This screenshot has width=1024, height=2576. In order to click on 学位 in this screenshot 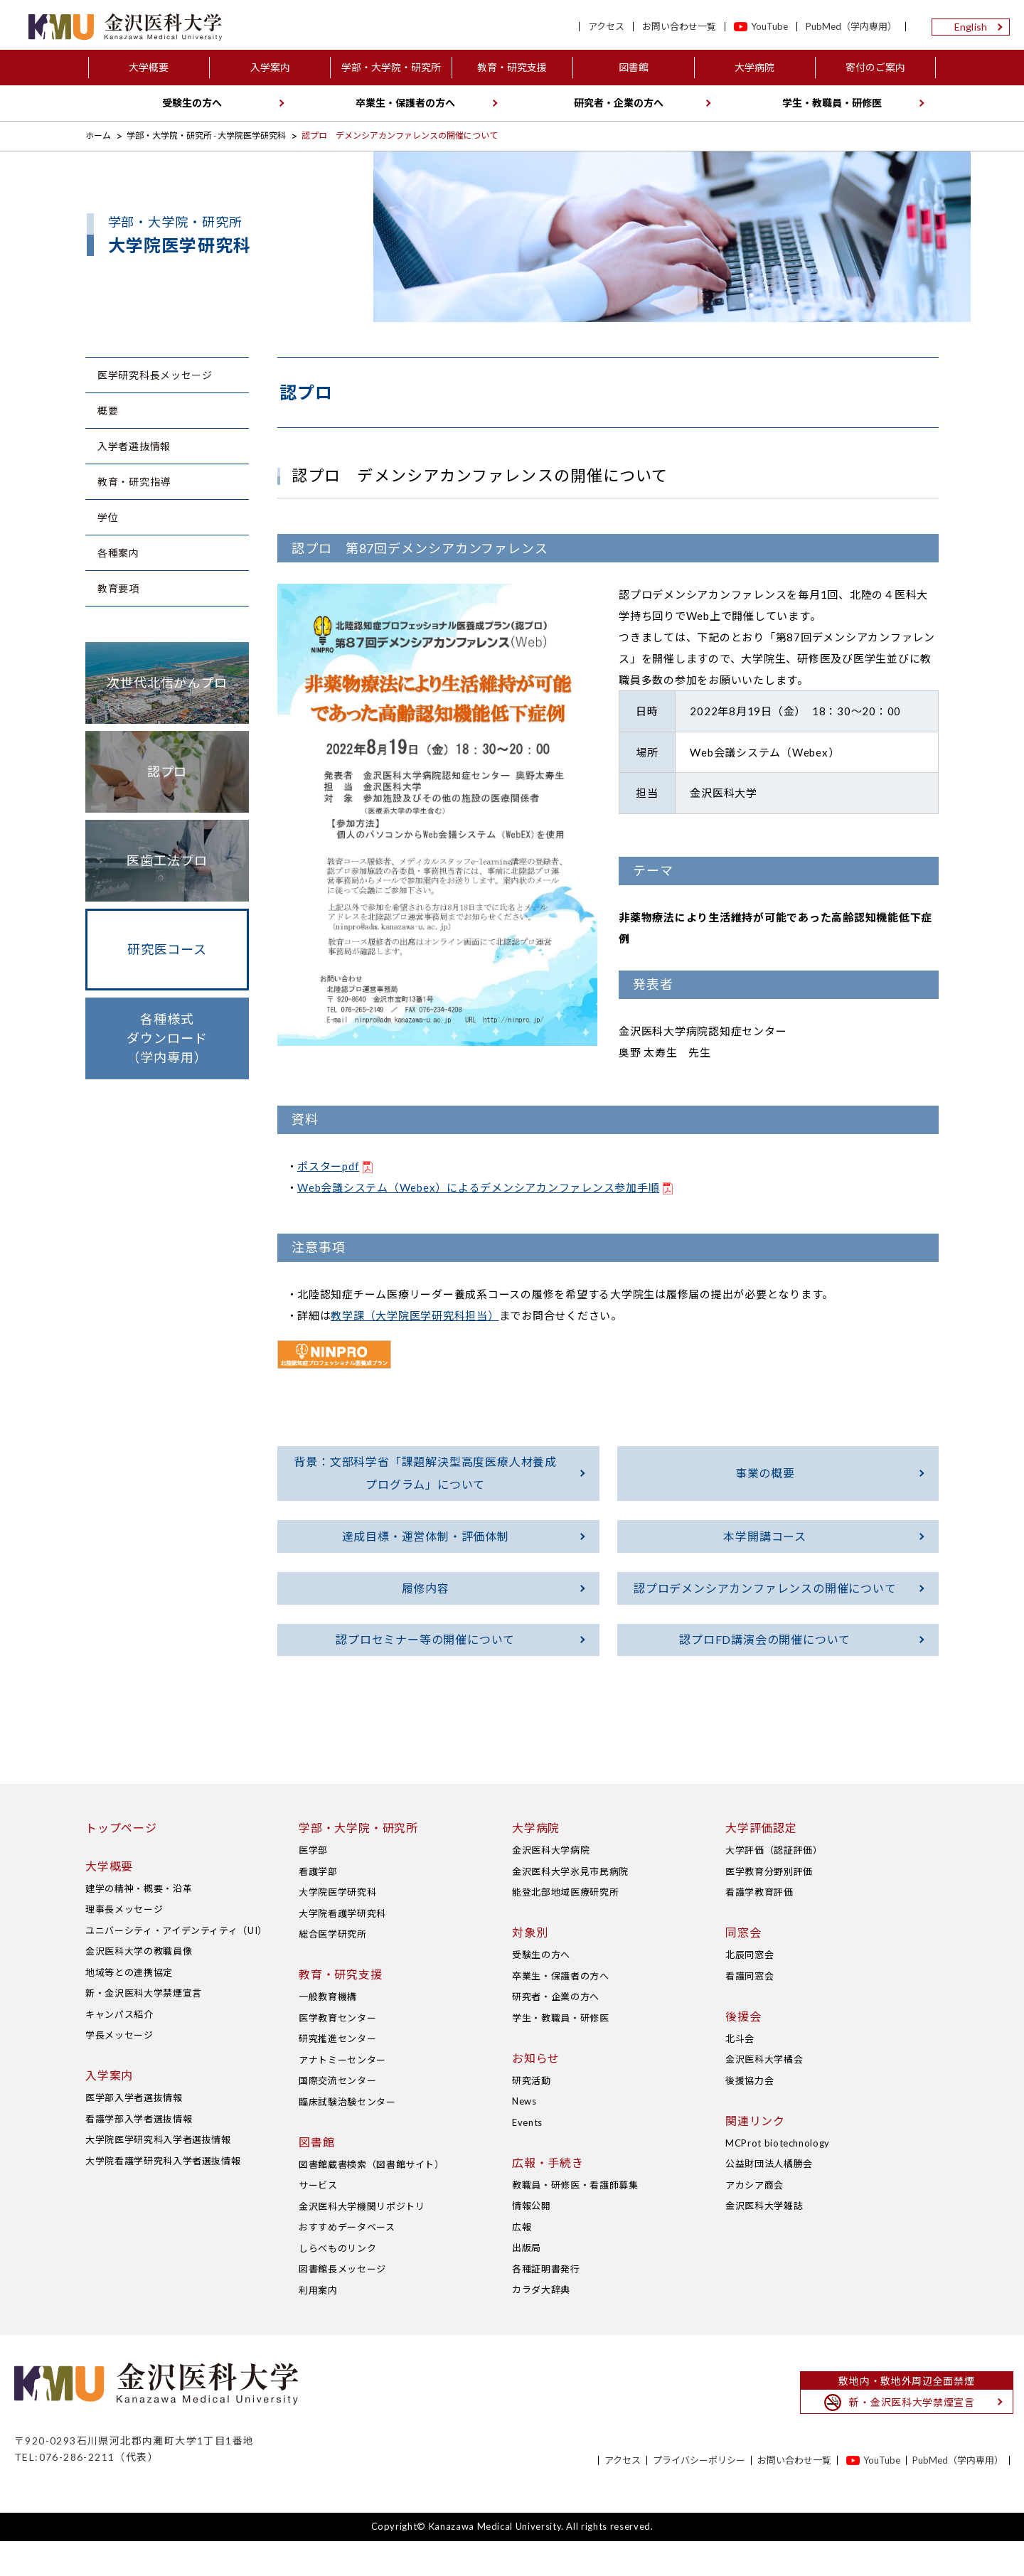, I will do `click(107, 517)`.